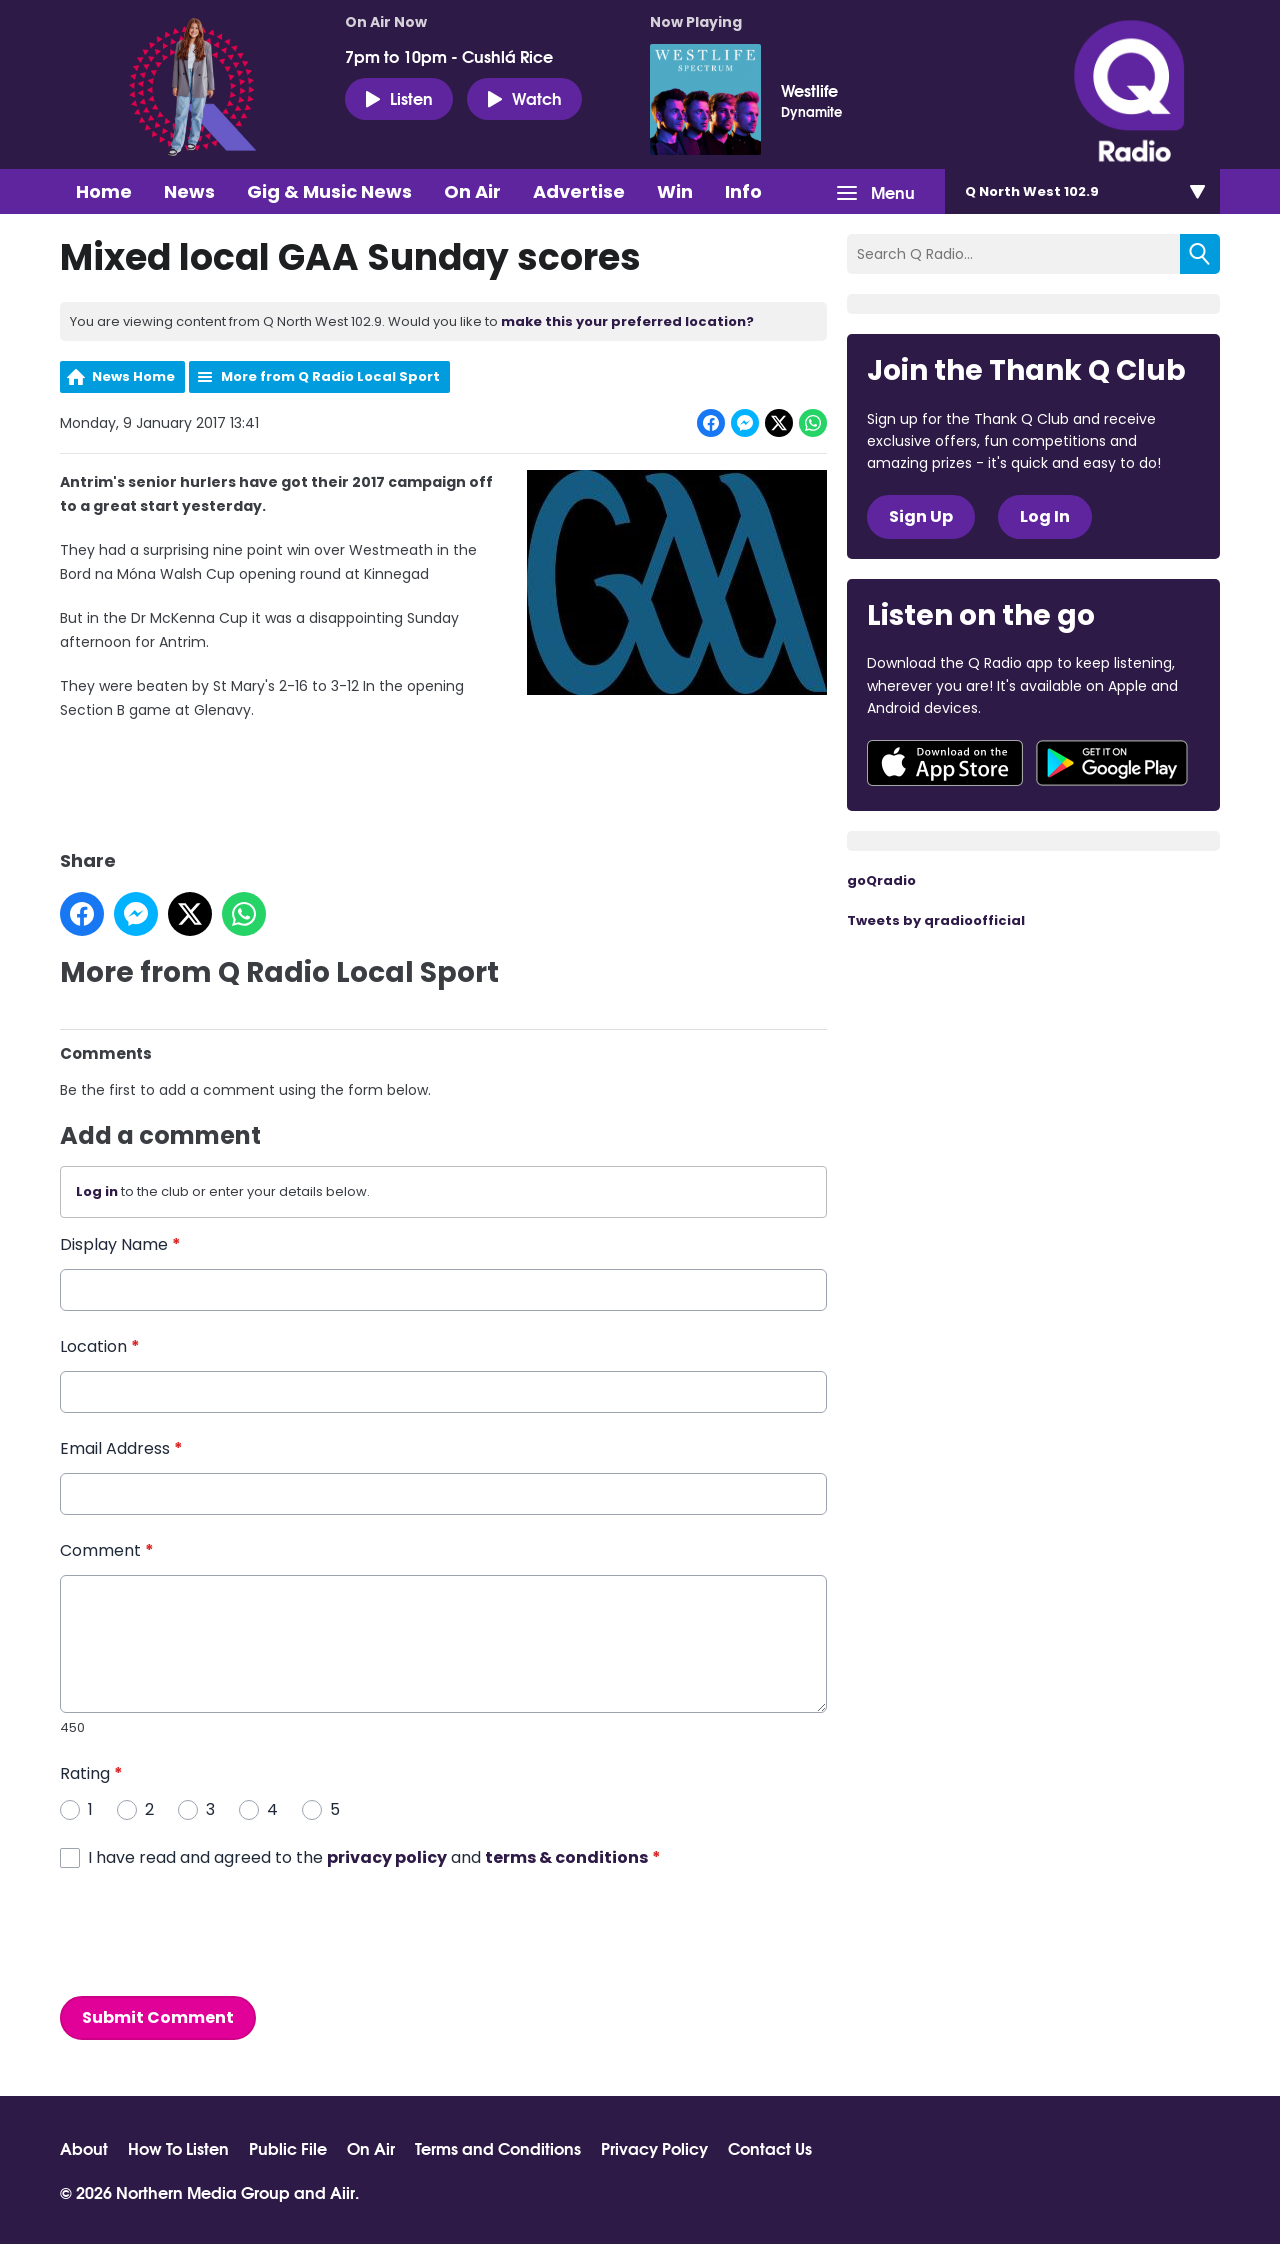 This screenshot has width=1280, height=2244. I want to click on [presentation], so click(212, 1933).